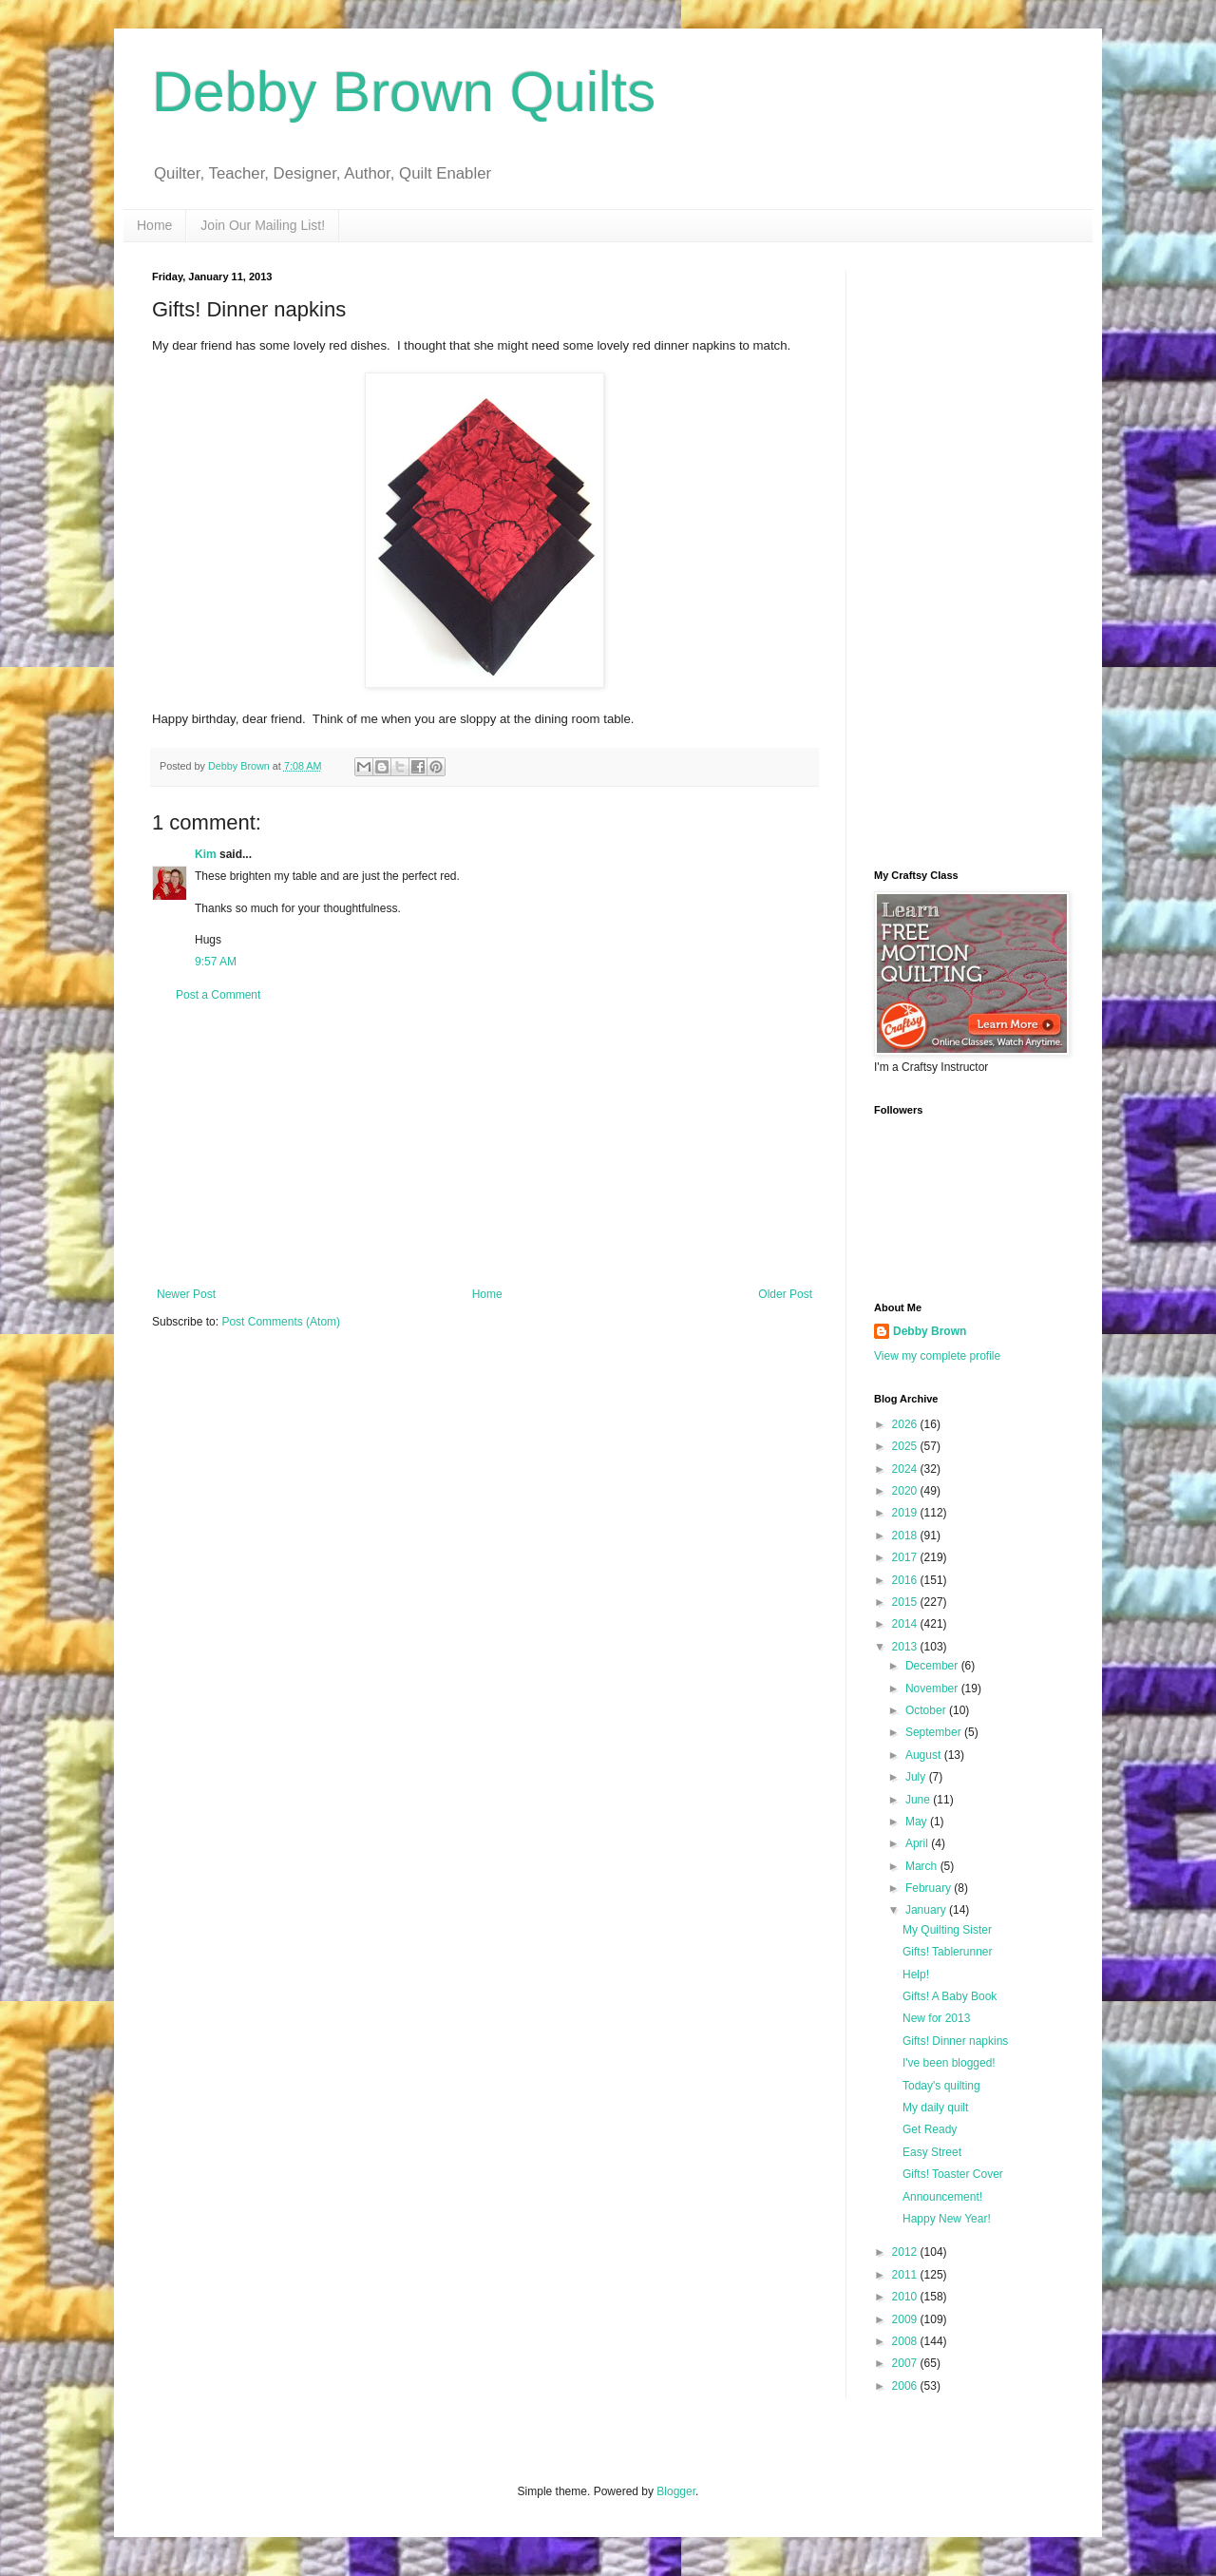 The height and width of the screenshot is (2576, 1216). What do you see at coordinates (933, 1688) in the screenshot?
I see `November` at bounding box center [933, 1688].